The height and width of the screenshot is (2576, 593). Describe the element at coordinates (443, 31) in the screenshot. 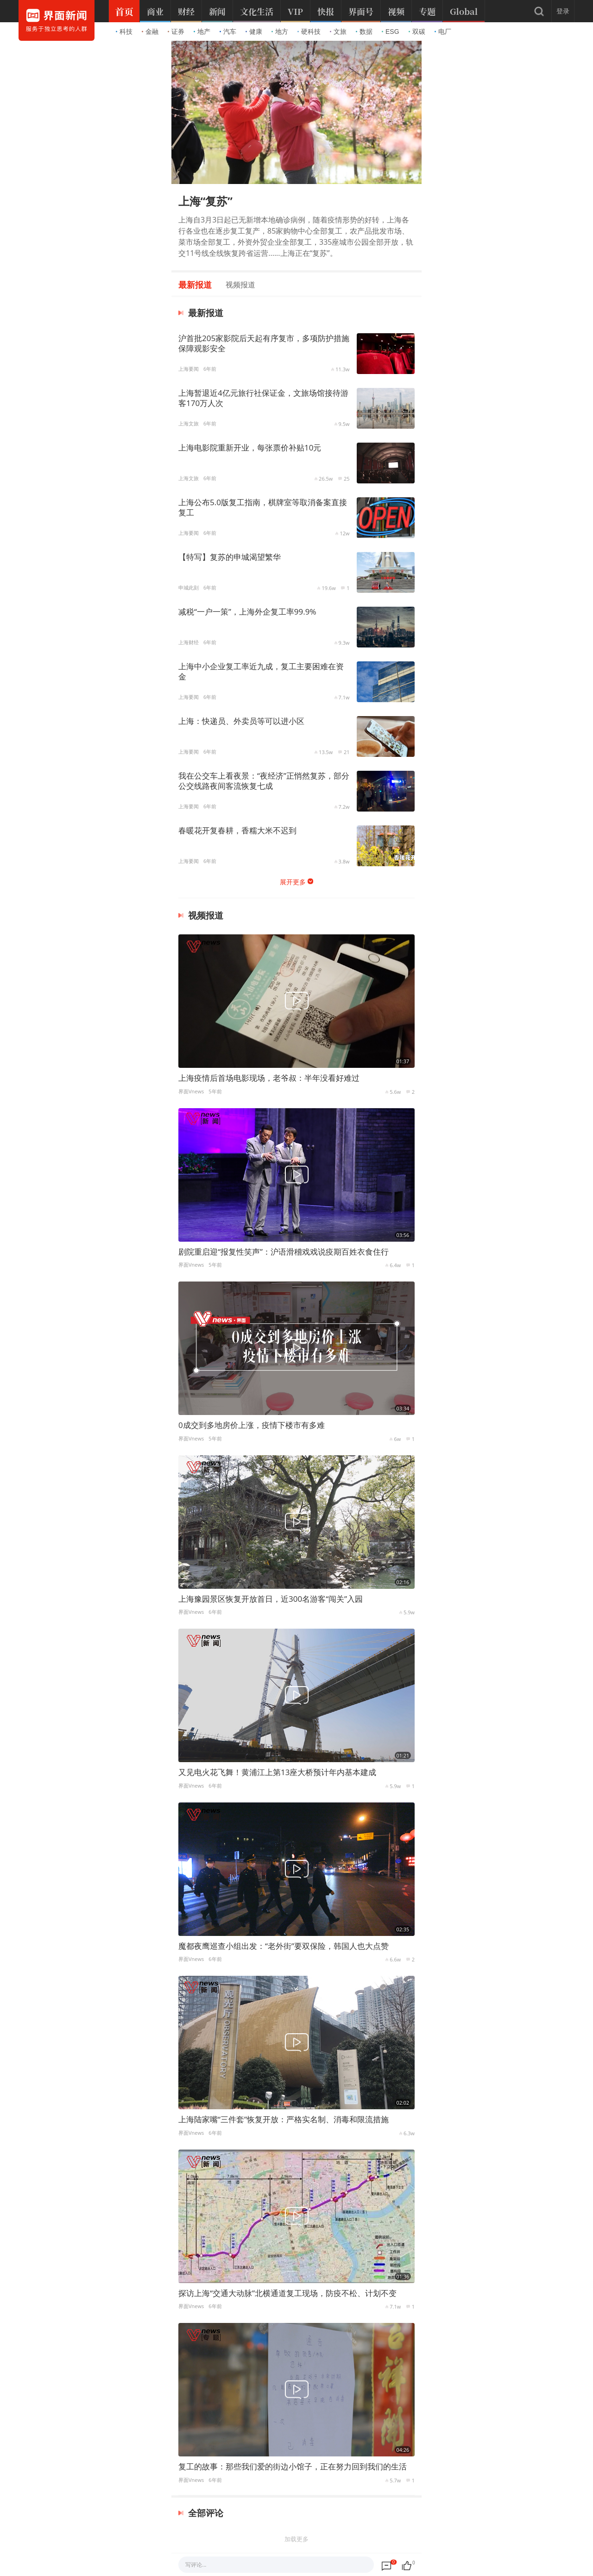

I see `电厂` at that location.